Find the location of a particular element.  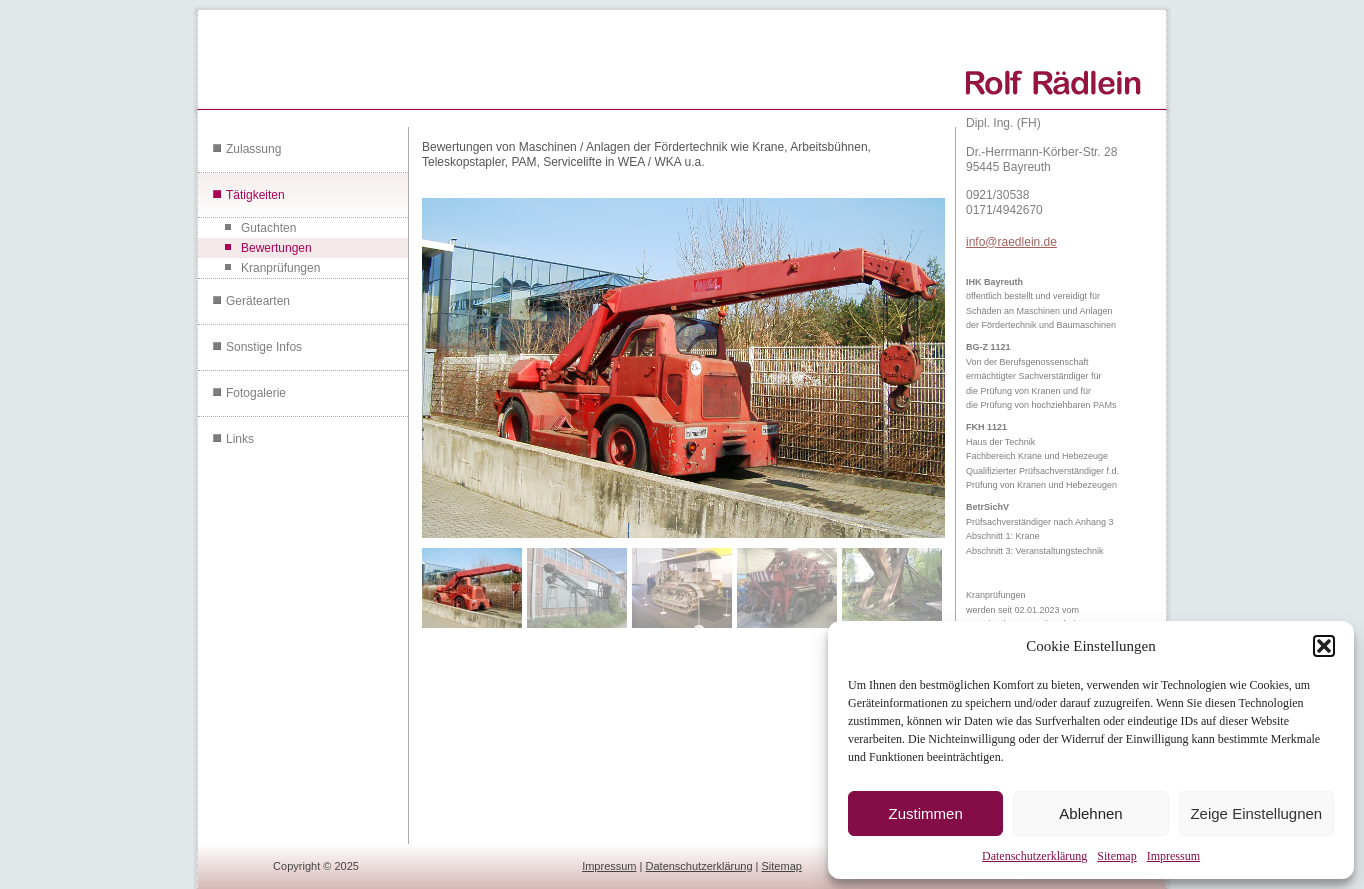

Sonstige Infos is located at coordinates (264, 347).